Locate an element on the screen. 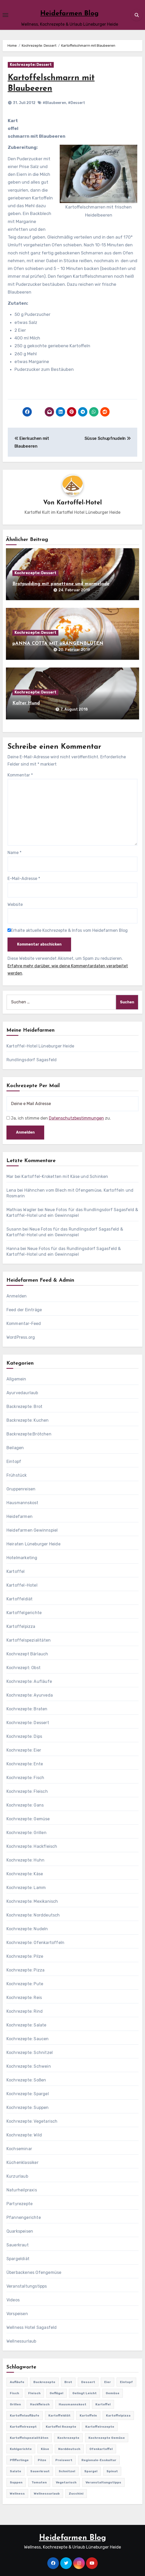 The width and height of the screenshot is (145, 2576). Kochrezepte: Gans is located at coordinates (25, 1805).